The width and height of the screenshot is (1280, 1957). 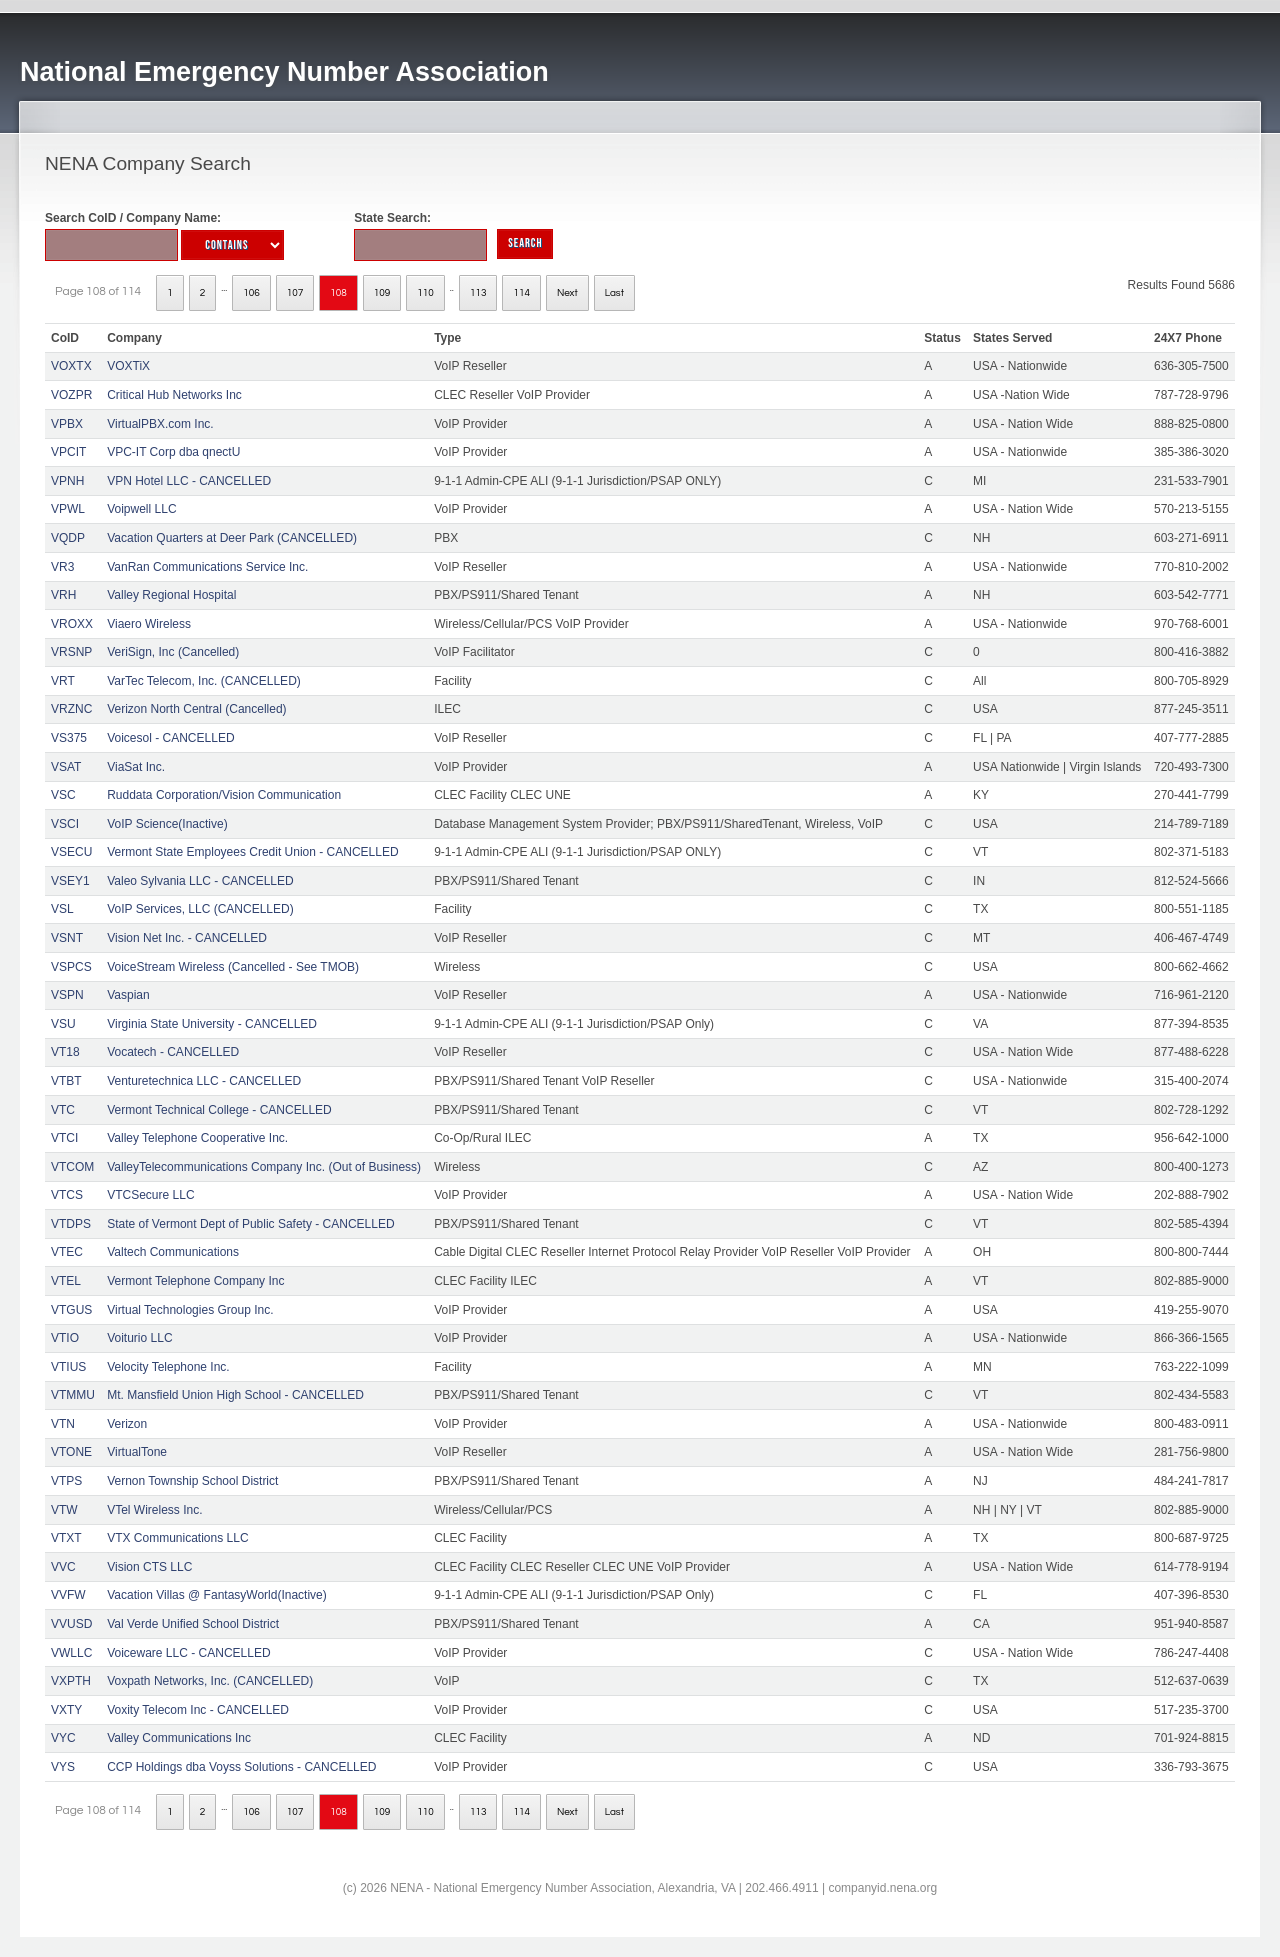 I want to click on VTW, so click(x=64, y=1510).